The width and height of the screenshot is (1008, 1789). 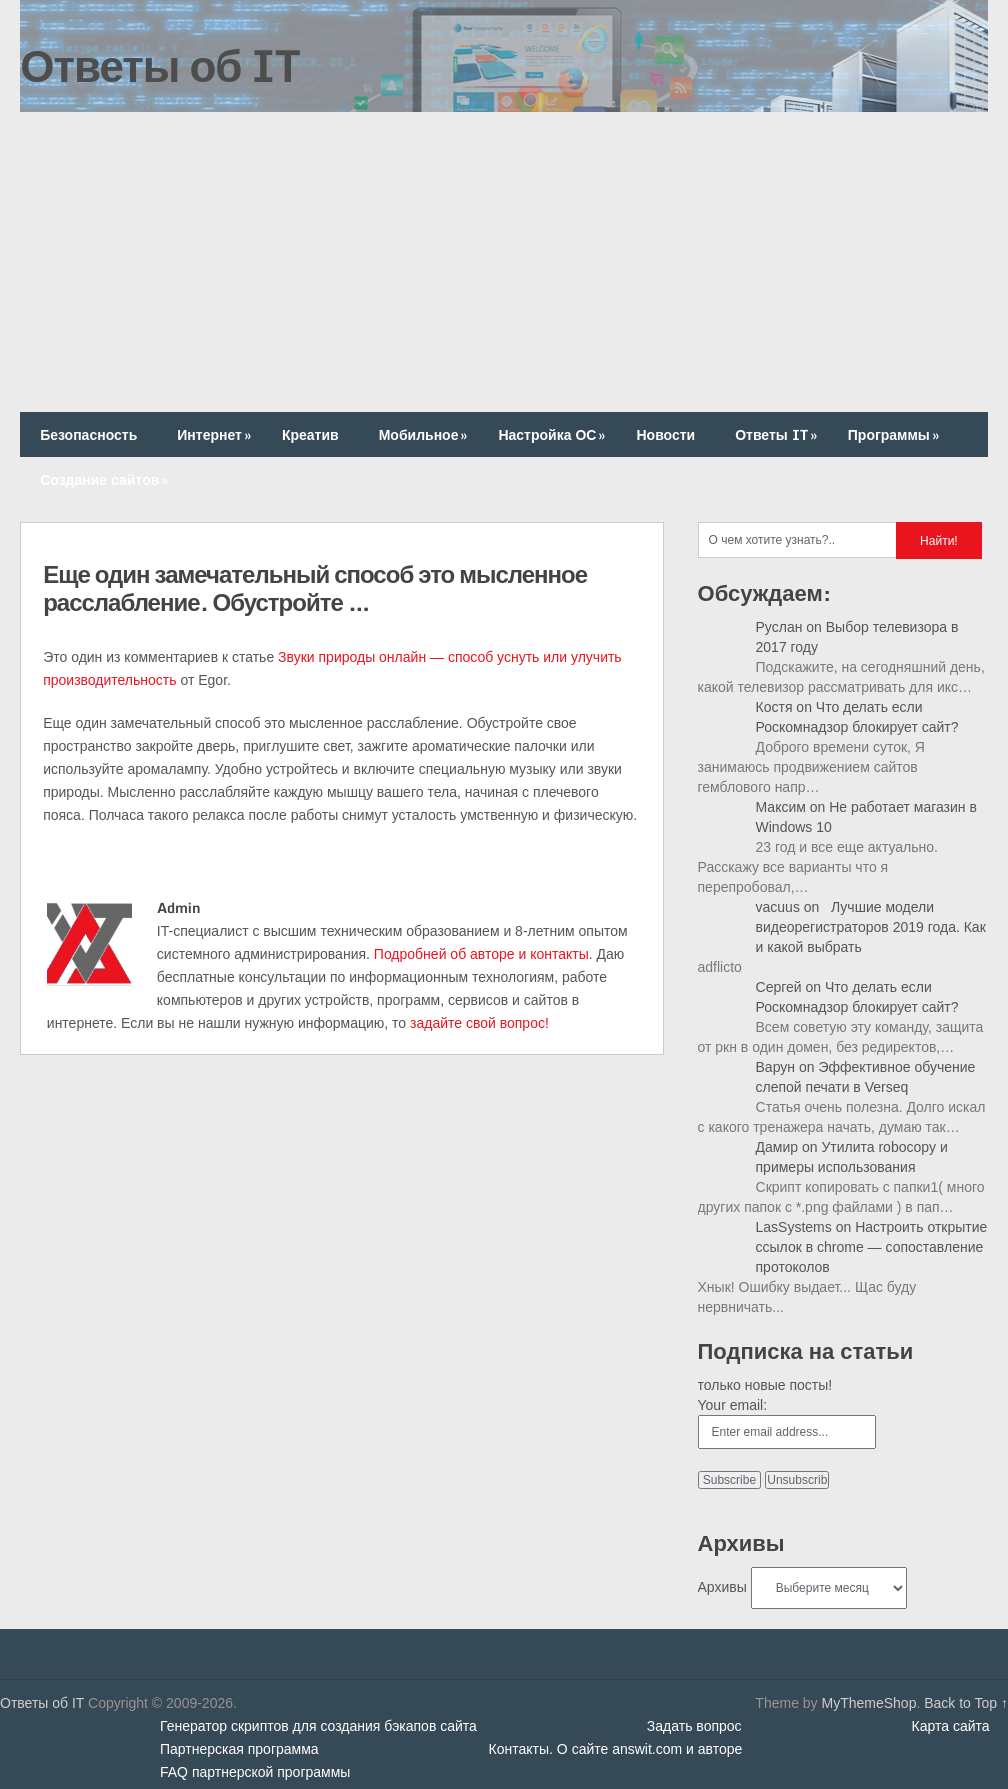 What do you see at coordinates (722, 1587) in the screenshot?
I see `Архивы` at bounding box center [722, 1587].